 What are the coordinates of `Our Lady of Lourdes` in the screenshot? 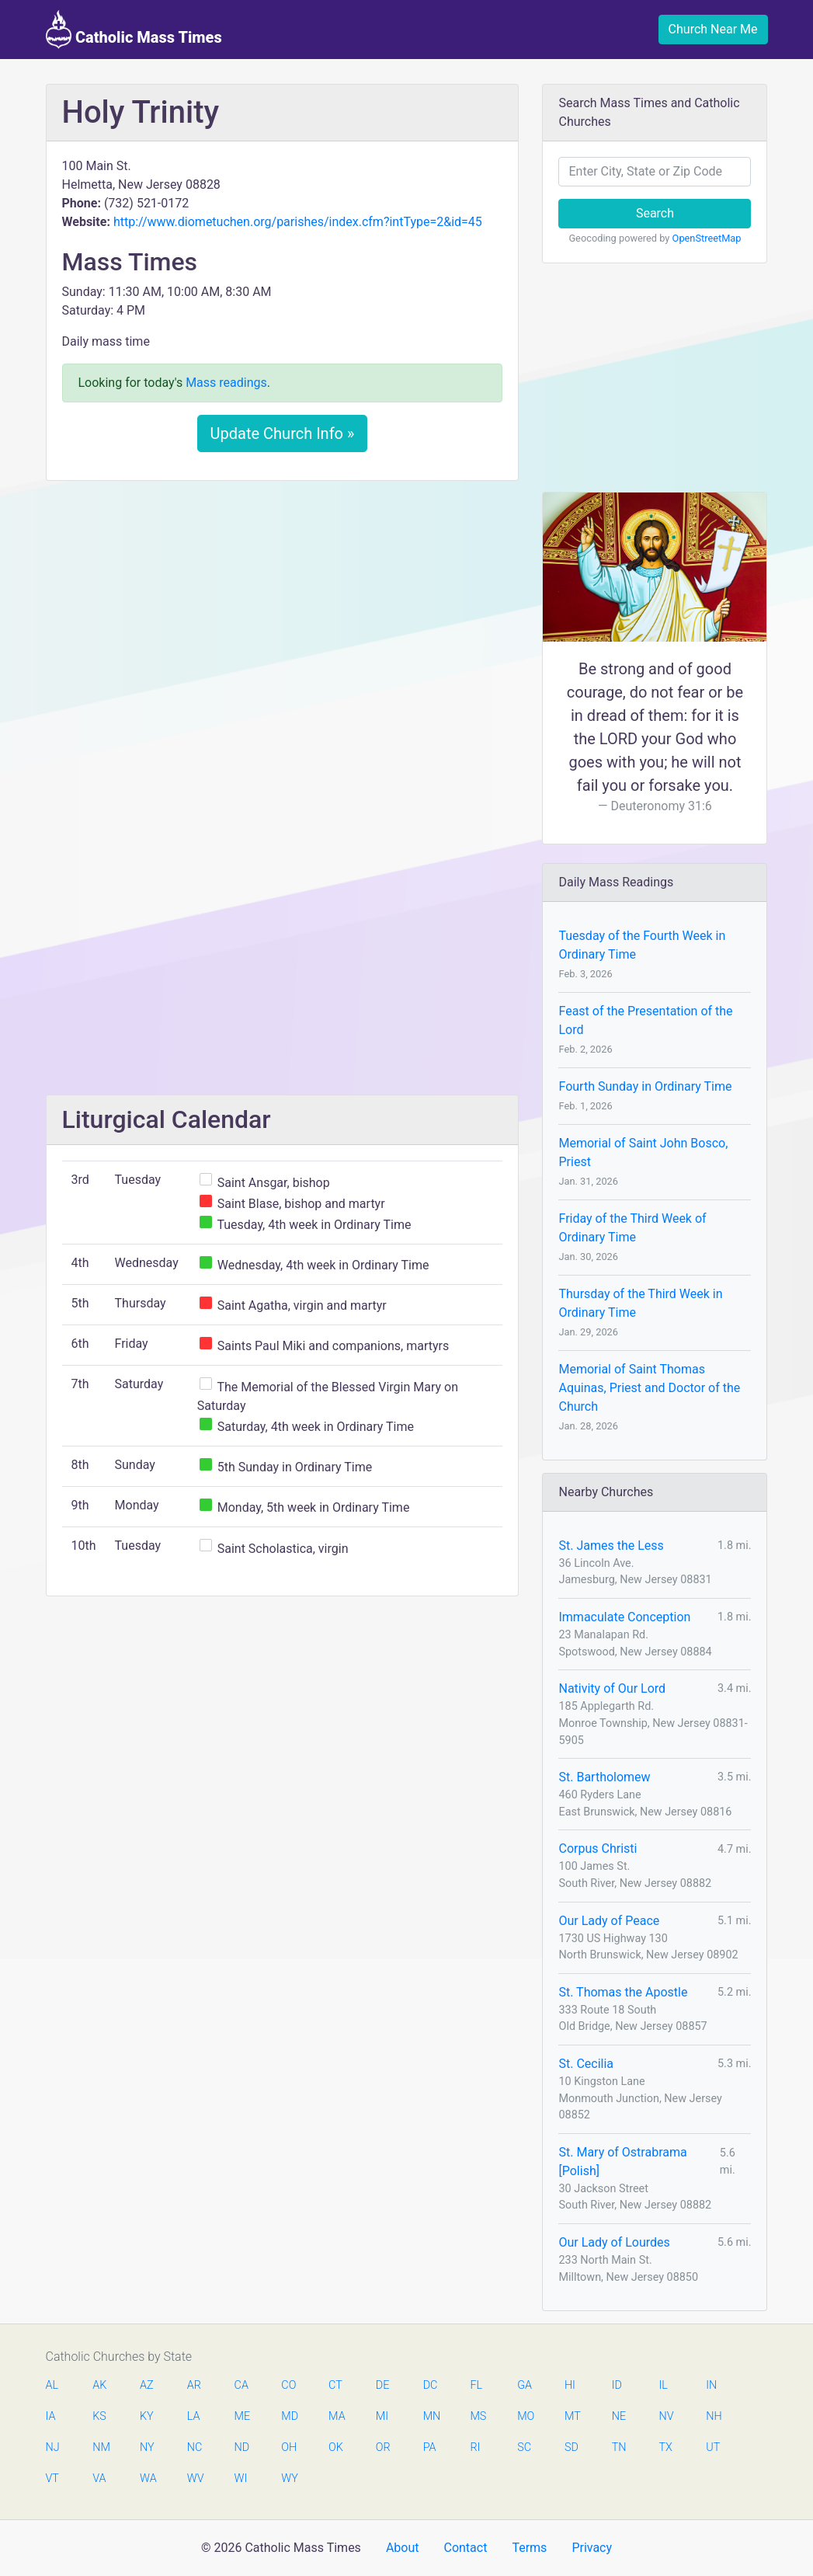 It's located at (613, 2242).